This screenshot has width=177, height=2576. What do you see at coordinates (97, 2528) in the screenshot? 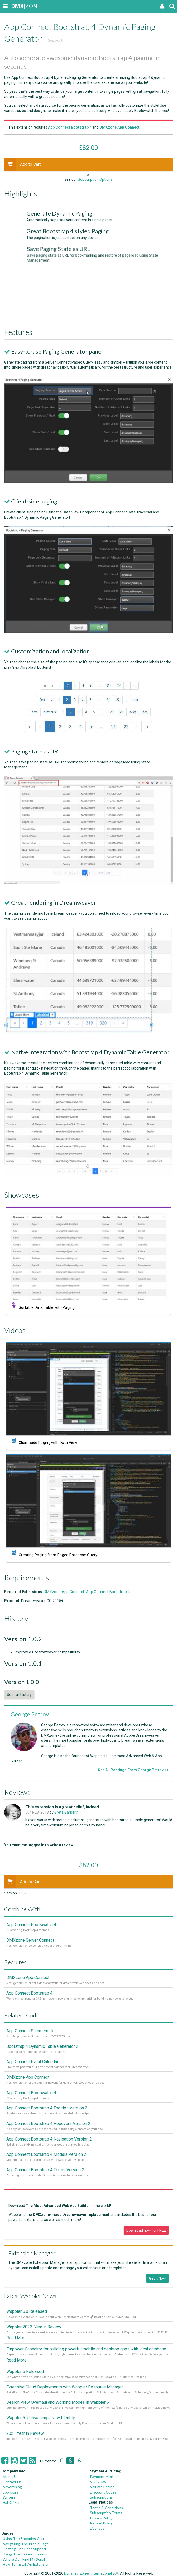
I see `Licenses` at bounding box center [97, 2528].